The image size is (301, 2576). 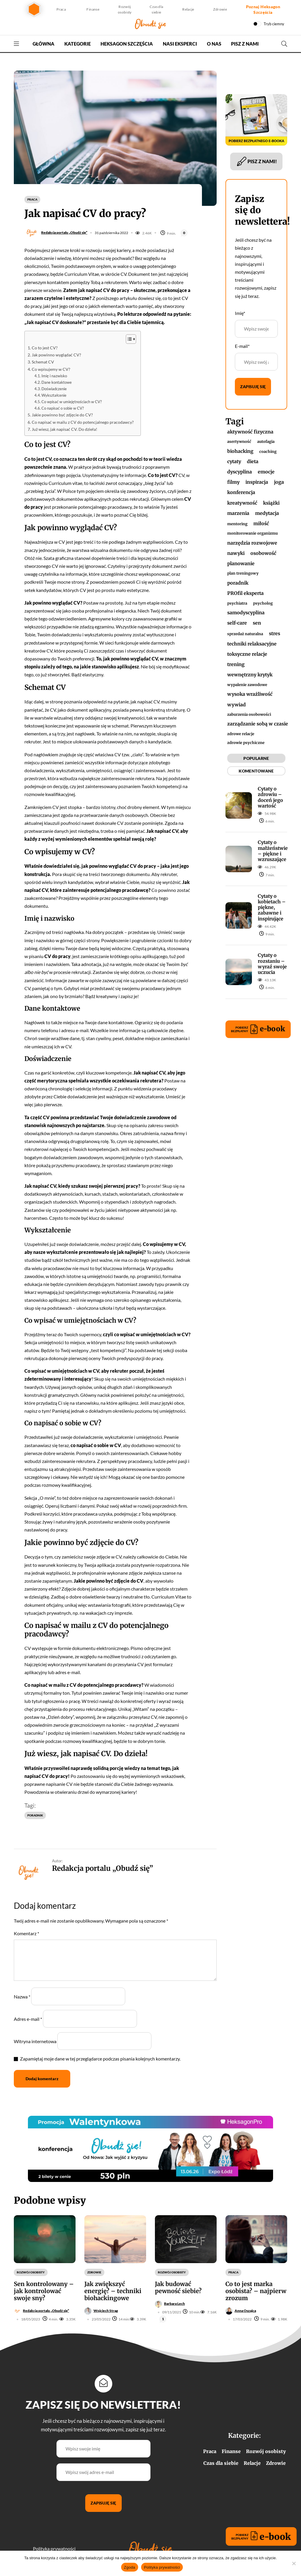 I want to click on książki [książki (12 elementów)], so click(x=271, y=503).